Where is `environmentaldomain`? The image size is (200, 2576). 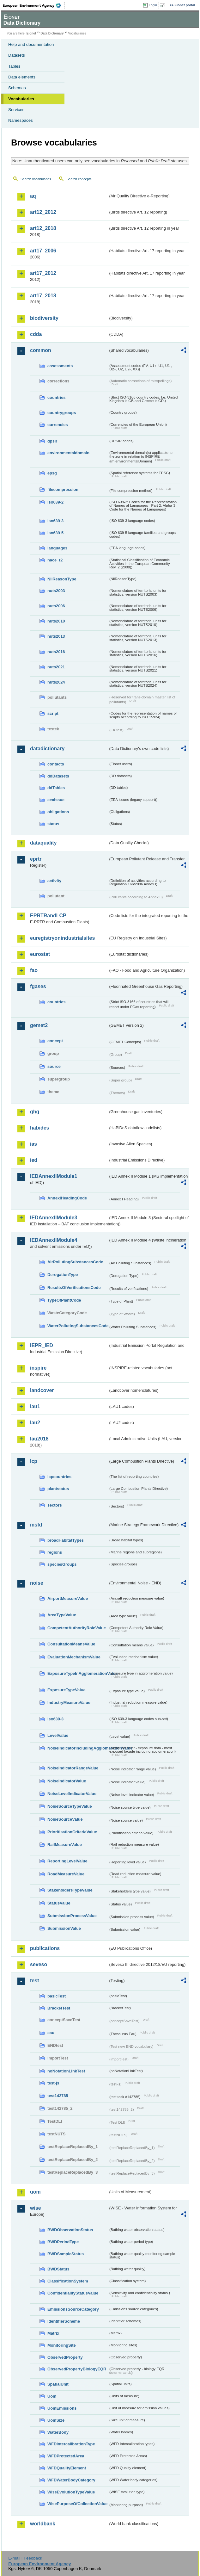
environmentaldomain is located at coordinates (68, 452).